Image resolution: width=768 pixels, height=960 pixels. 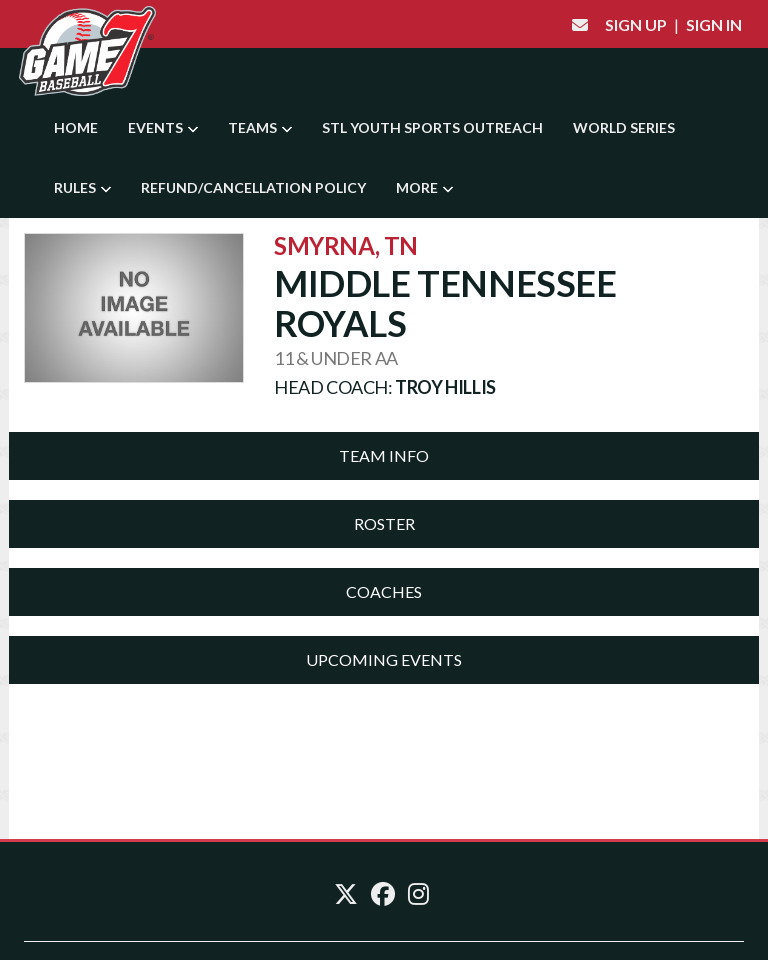 What do you see at coordinates (76, 127) in the screenshot?
I see `Home` at bounding box center [76, 127].